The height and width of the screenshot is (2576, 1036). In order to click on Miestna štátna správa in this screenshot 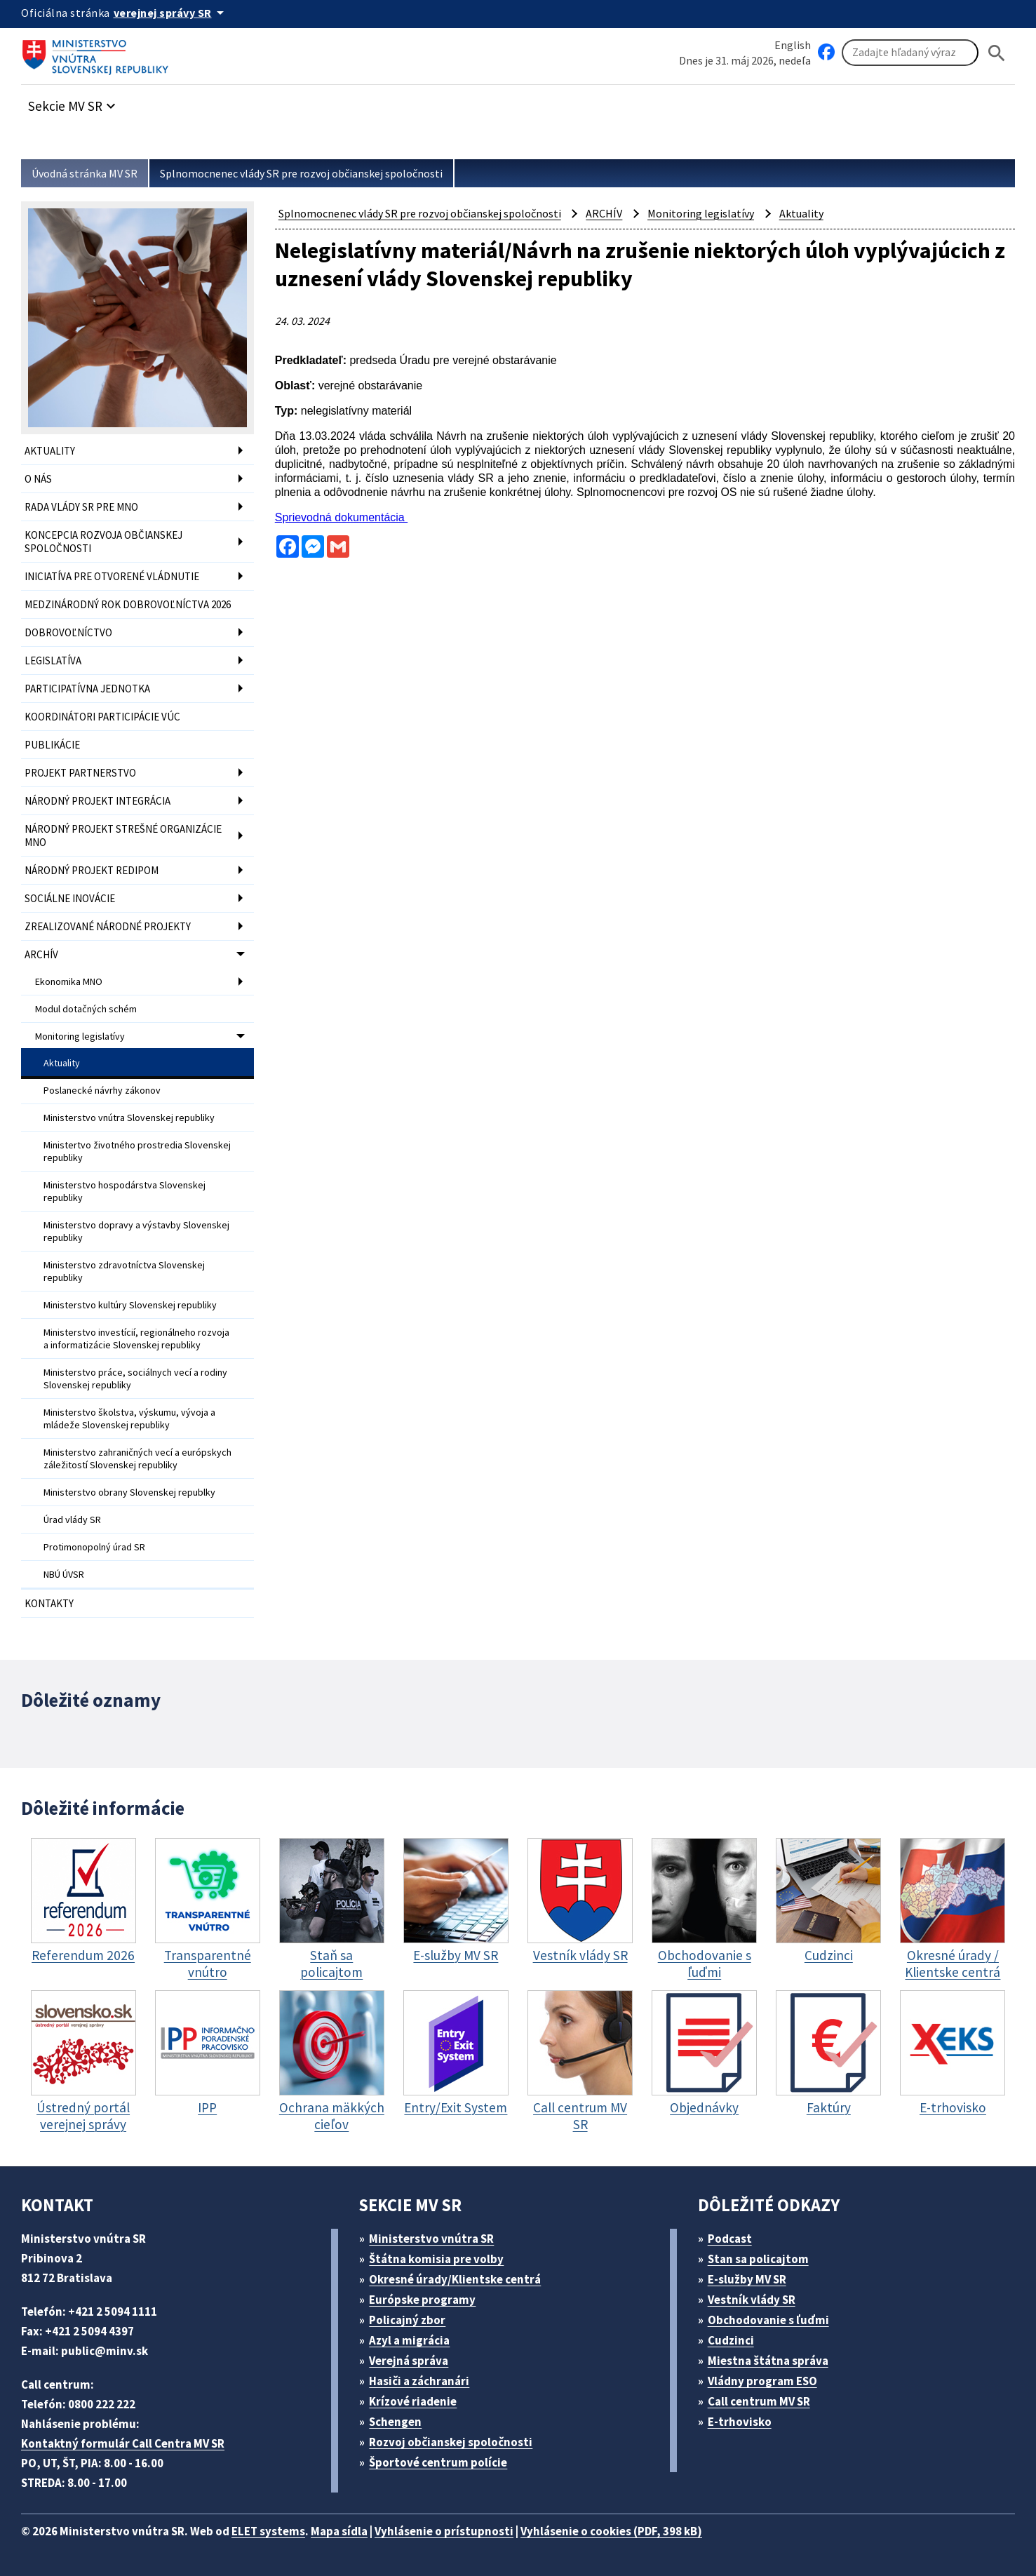, I will do `click(768, 2360)`.